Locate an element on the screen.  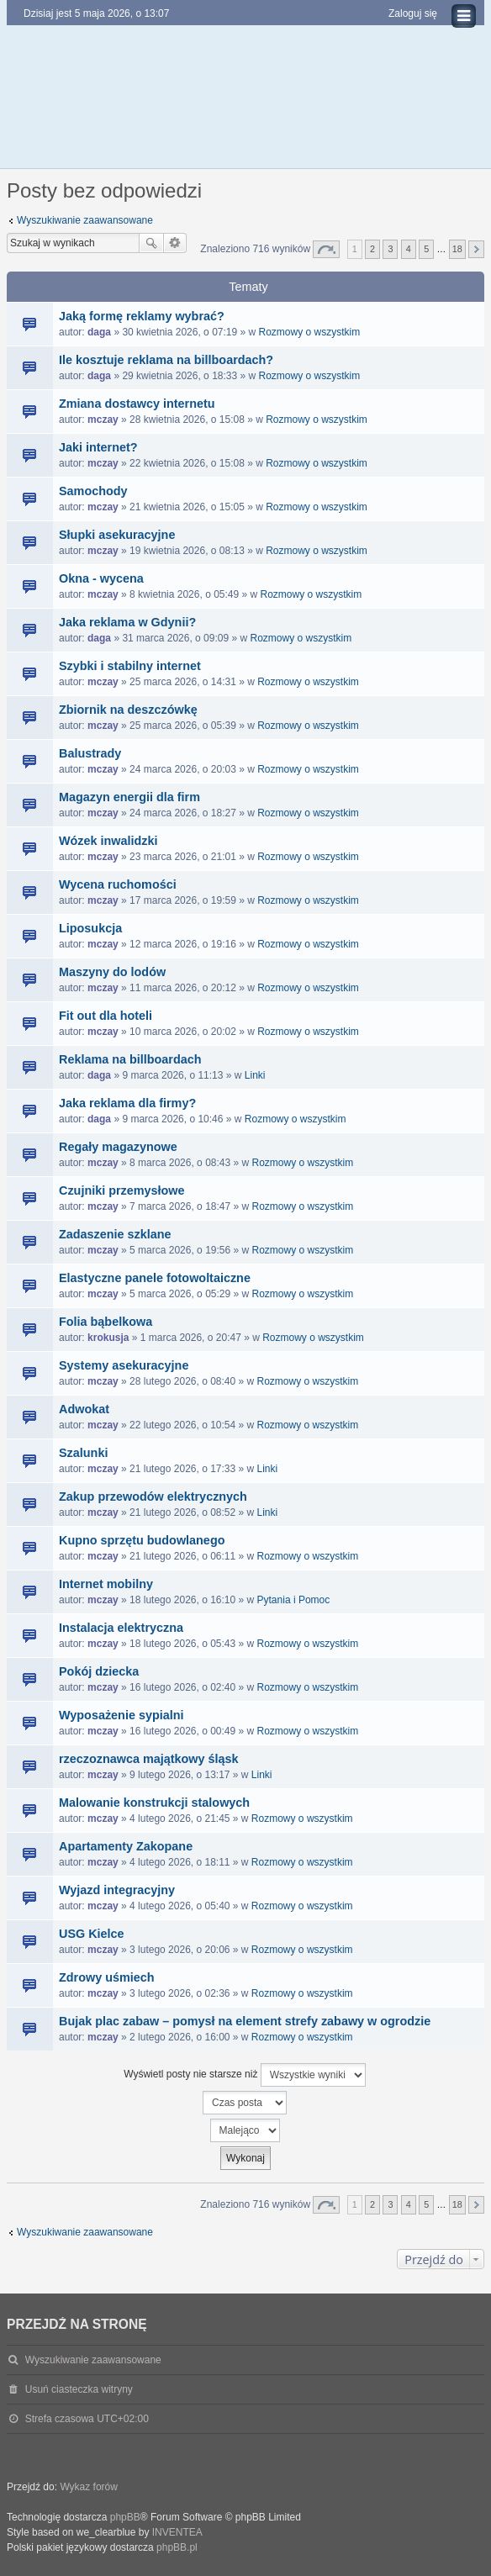
Internet mobilny is located at coordinates (106, 1584).